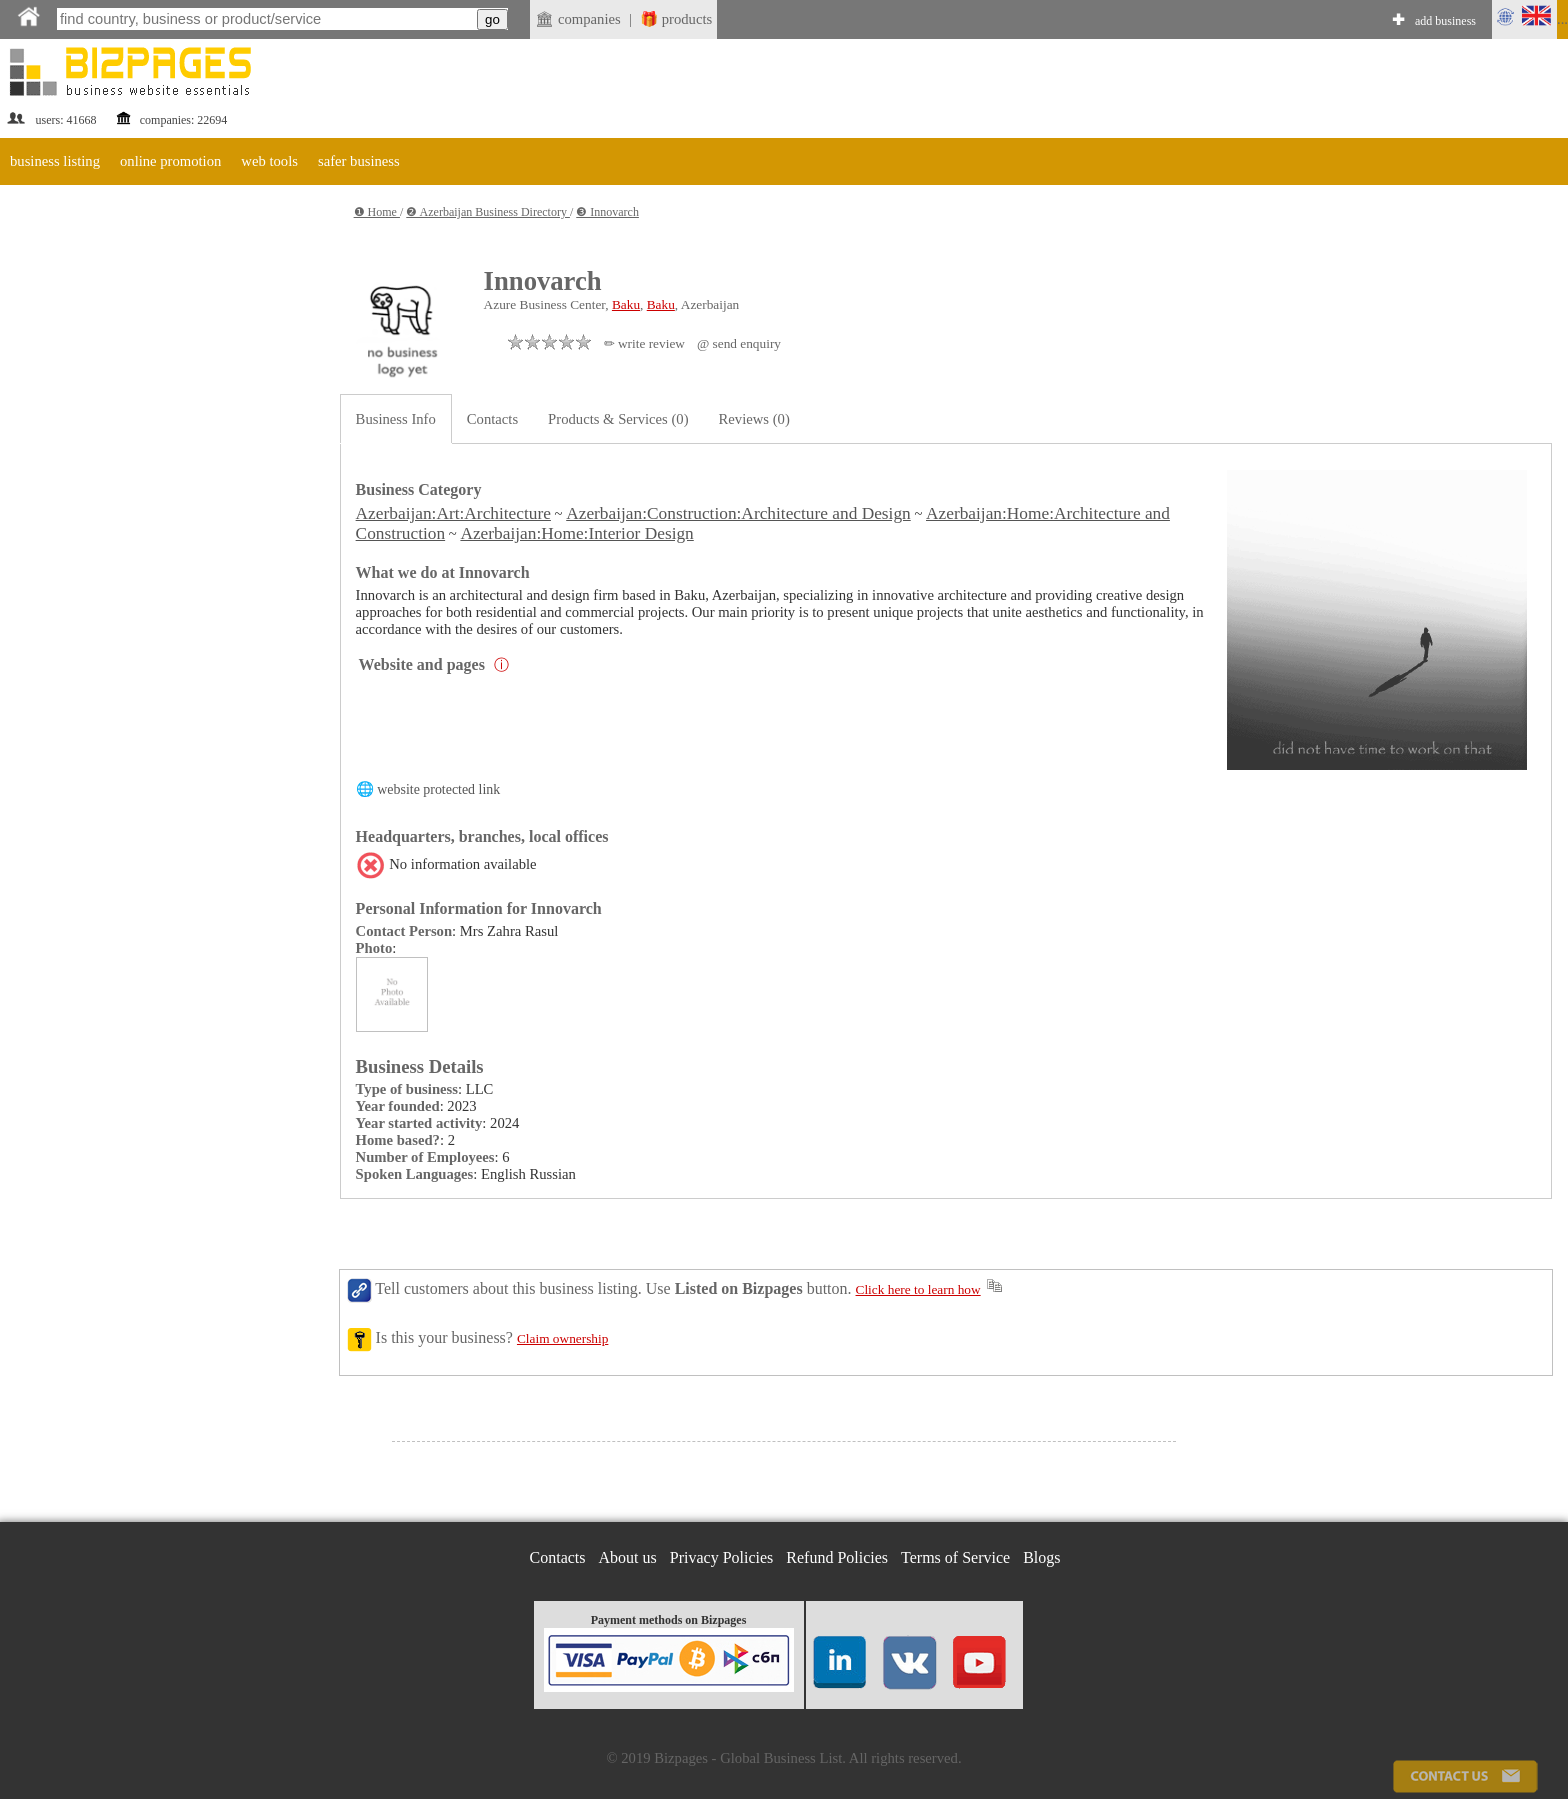 This screenshot has width=1568, height=1799. What do you see at coordinates (488, 212) in the screenshot?
I see `❷ Azerbaijan Business Directory` at bounding box center [488, 212].